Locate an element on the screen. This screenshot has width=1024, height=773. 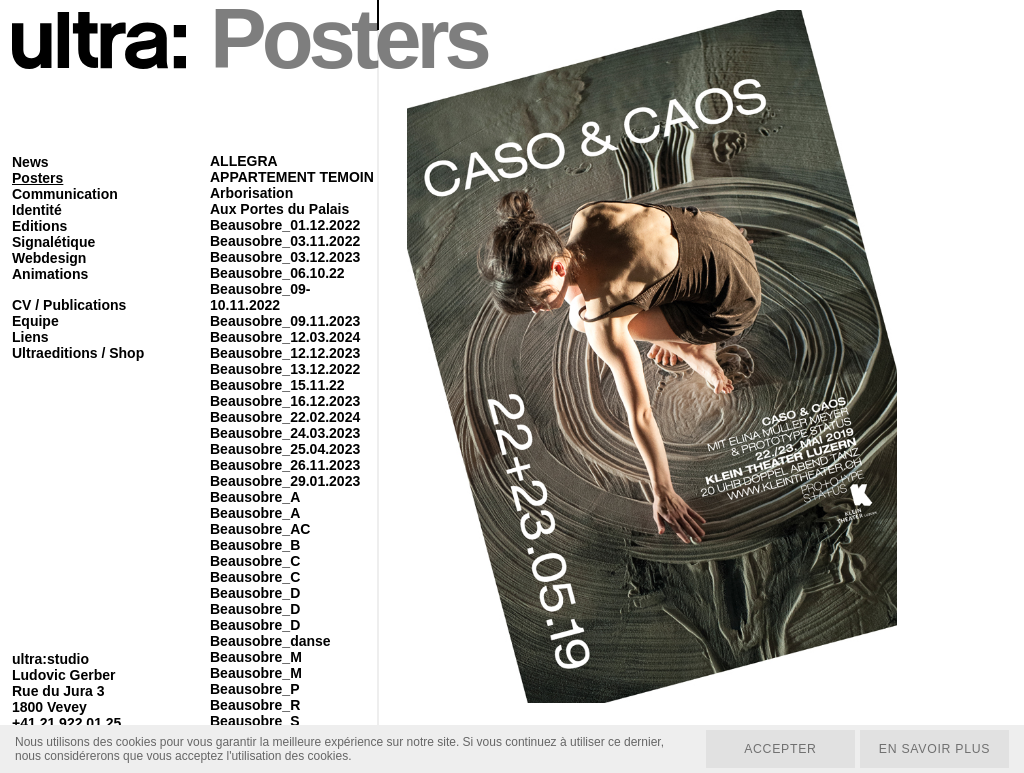
Equipe is located at coordinates (35, 321).